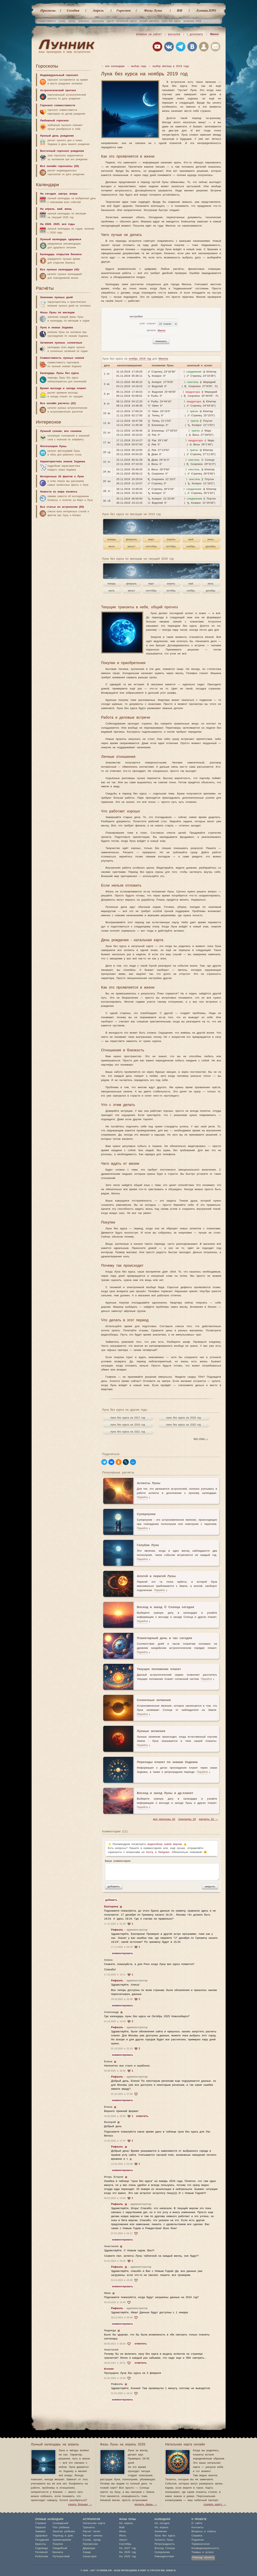 The height and width of the screenshot is (2576, 257). Describe the element at coordinates (187, 1819) in the screenshot. I see `гороскопы 20` at that location.